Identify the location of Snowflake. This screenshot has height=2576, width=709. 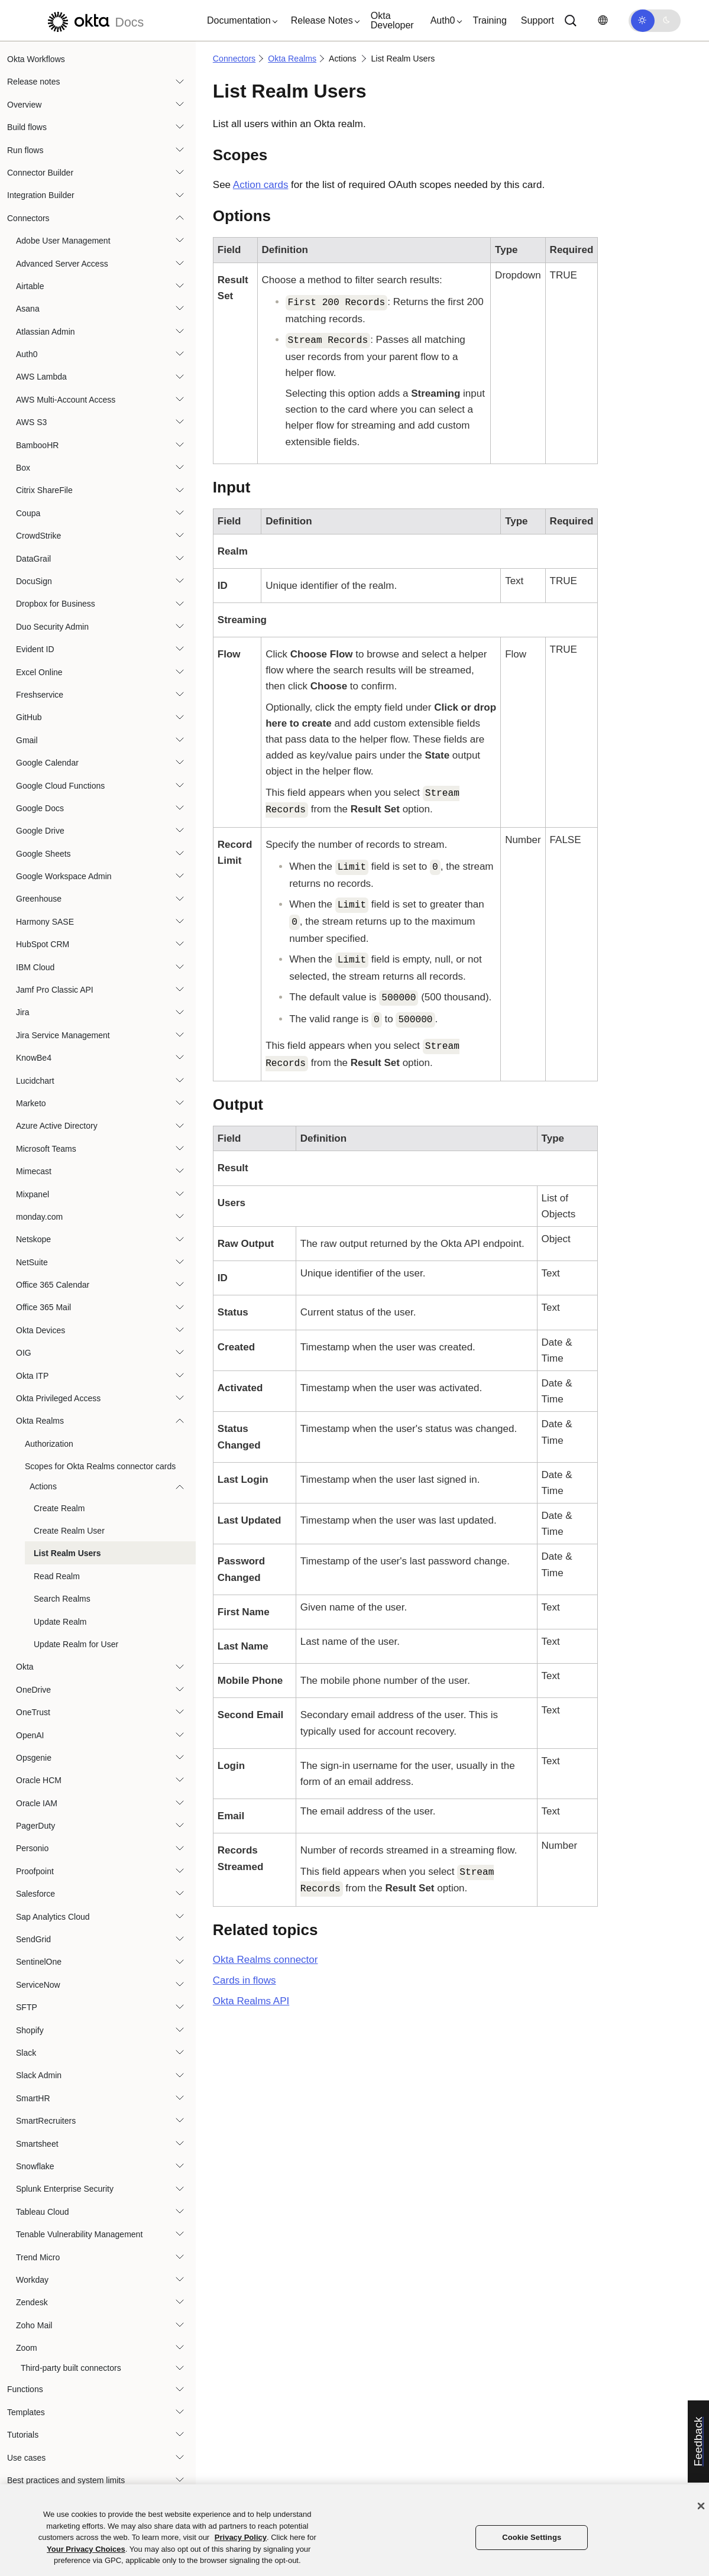
(35, 2166).